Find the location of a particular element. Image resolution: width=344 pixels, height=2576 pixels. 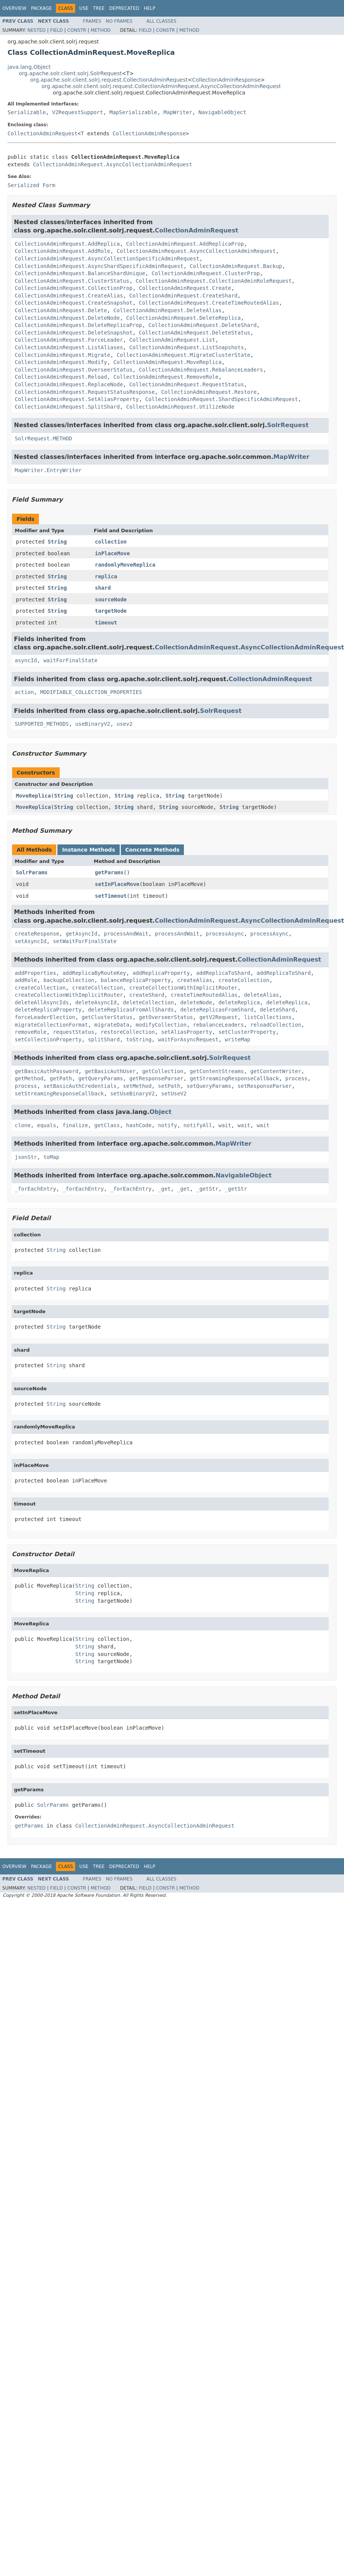

inPlaceMove is located at coordinates (112, 553).